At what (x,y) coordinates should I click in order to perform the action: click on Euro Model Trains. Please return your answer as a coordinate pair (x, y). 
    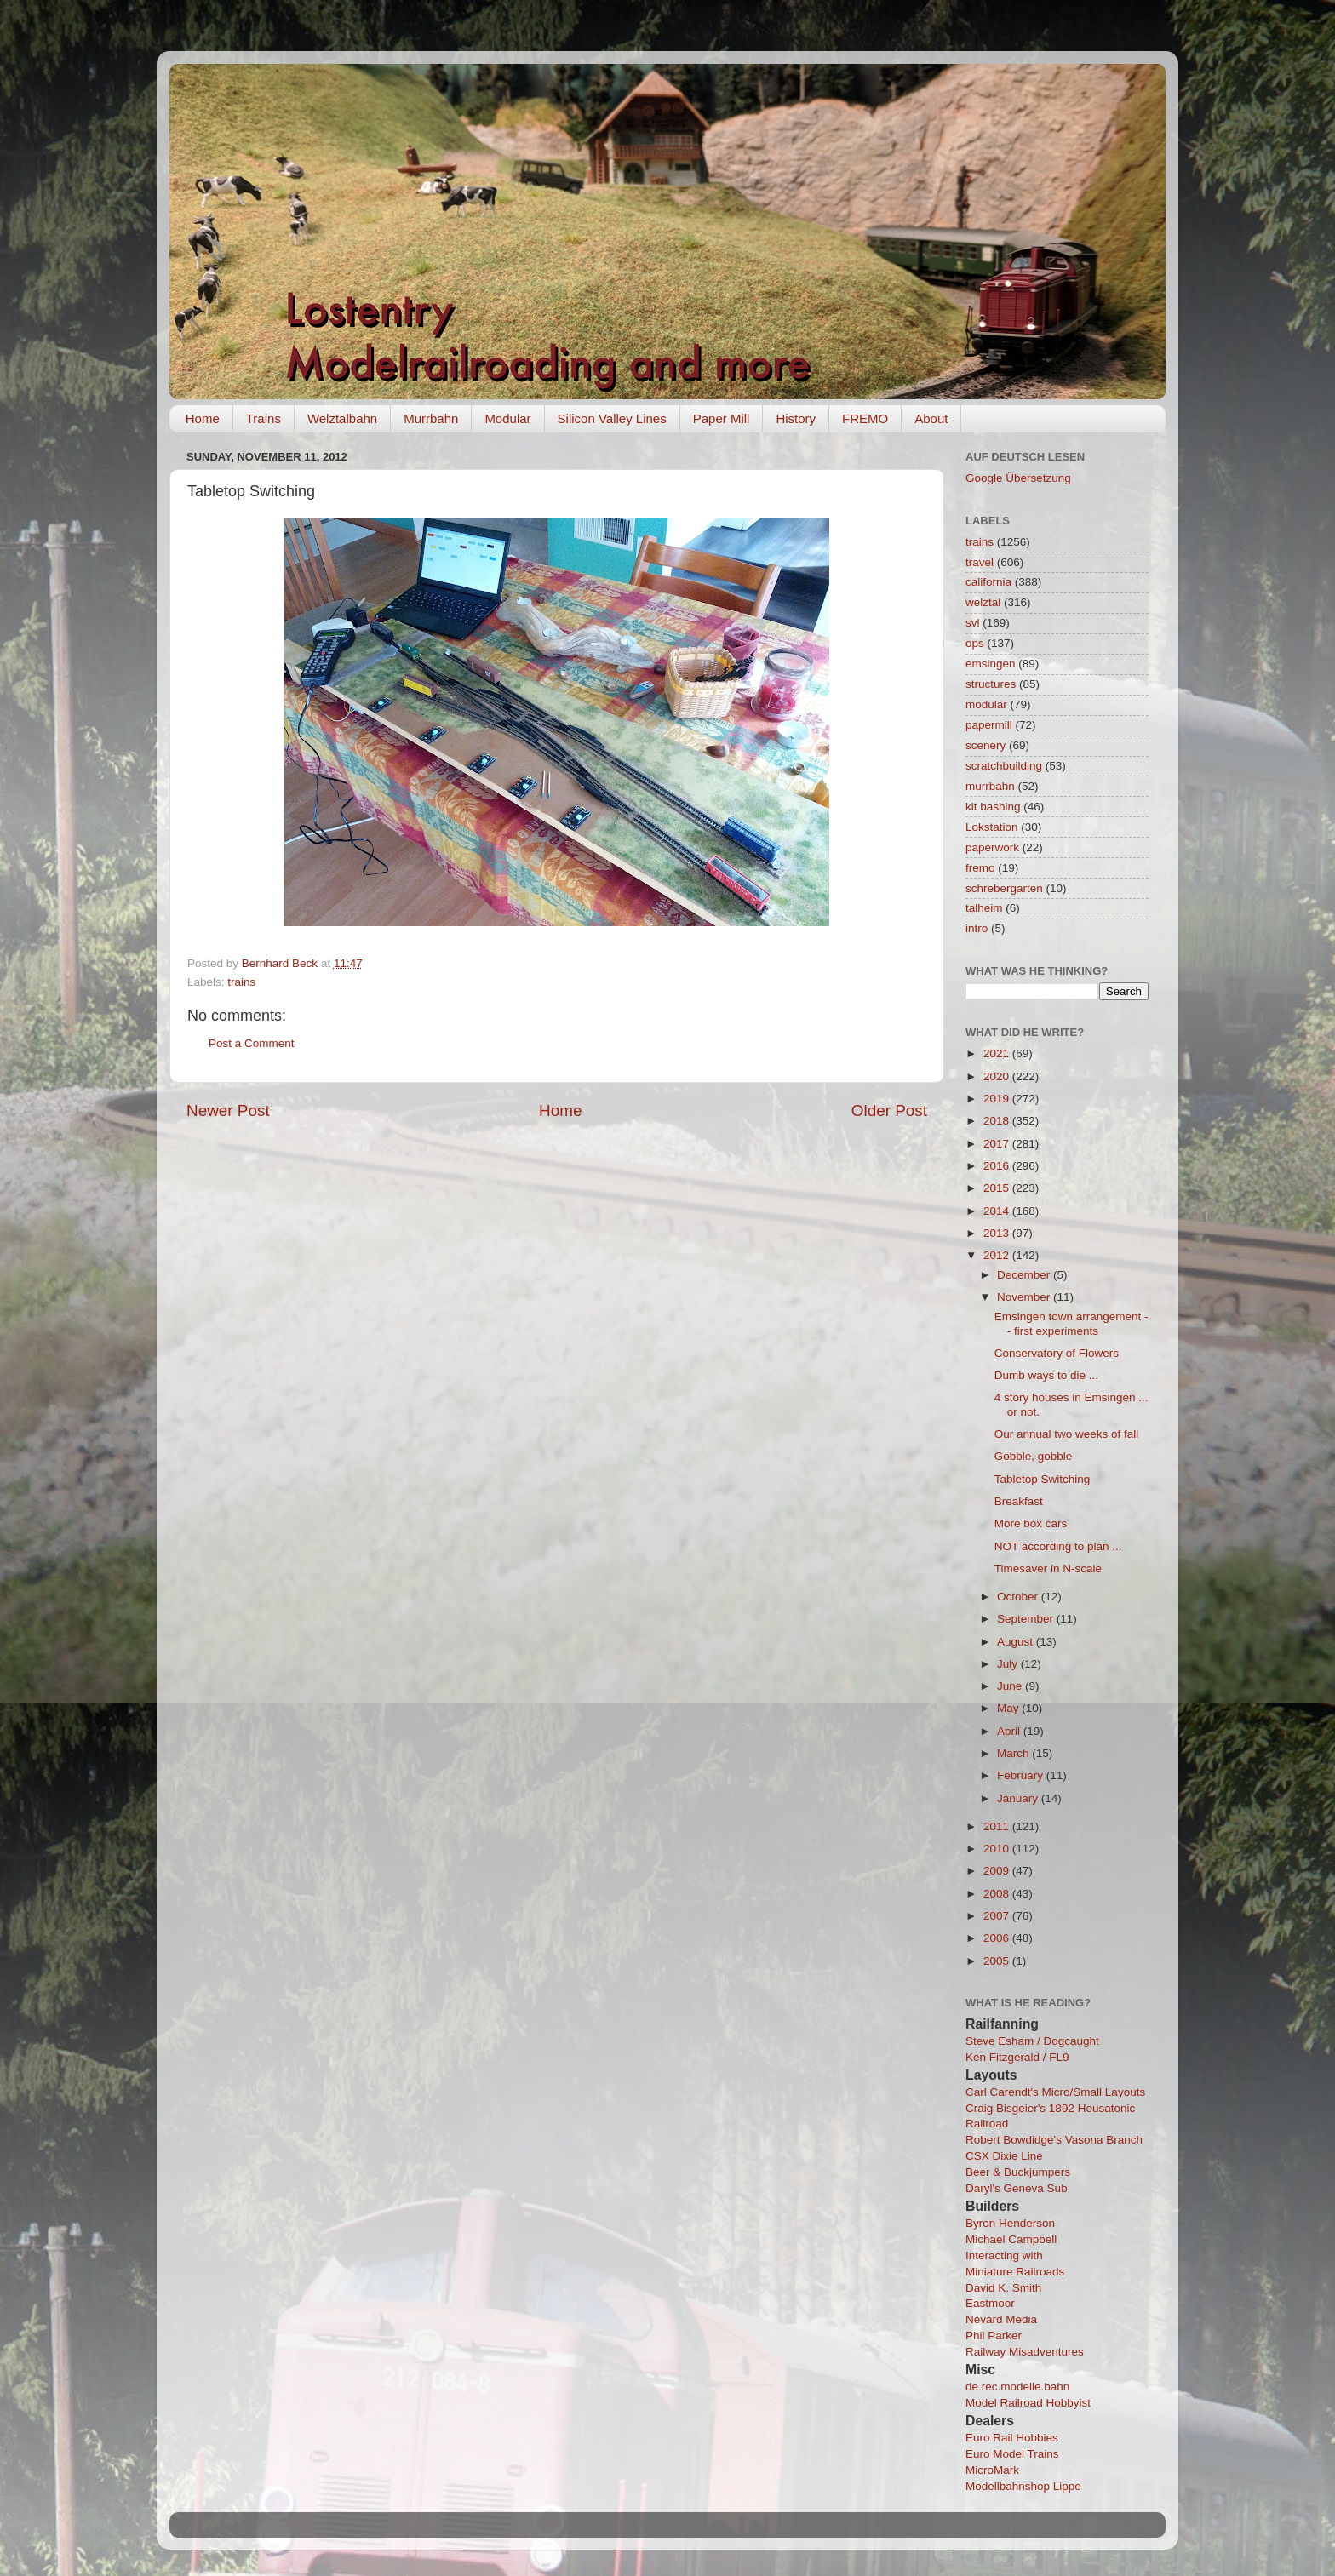
    Looking at the image, I should click on (1012, 2453).